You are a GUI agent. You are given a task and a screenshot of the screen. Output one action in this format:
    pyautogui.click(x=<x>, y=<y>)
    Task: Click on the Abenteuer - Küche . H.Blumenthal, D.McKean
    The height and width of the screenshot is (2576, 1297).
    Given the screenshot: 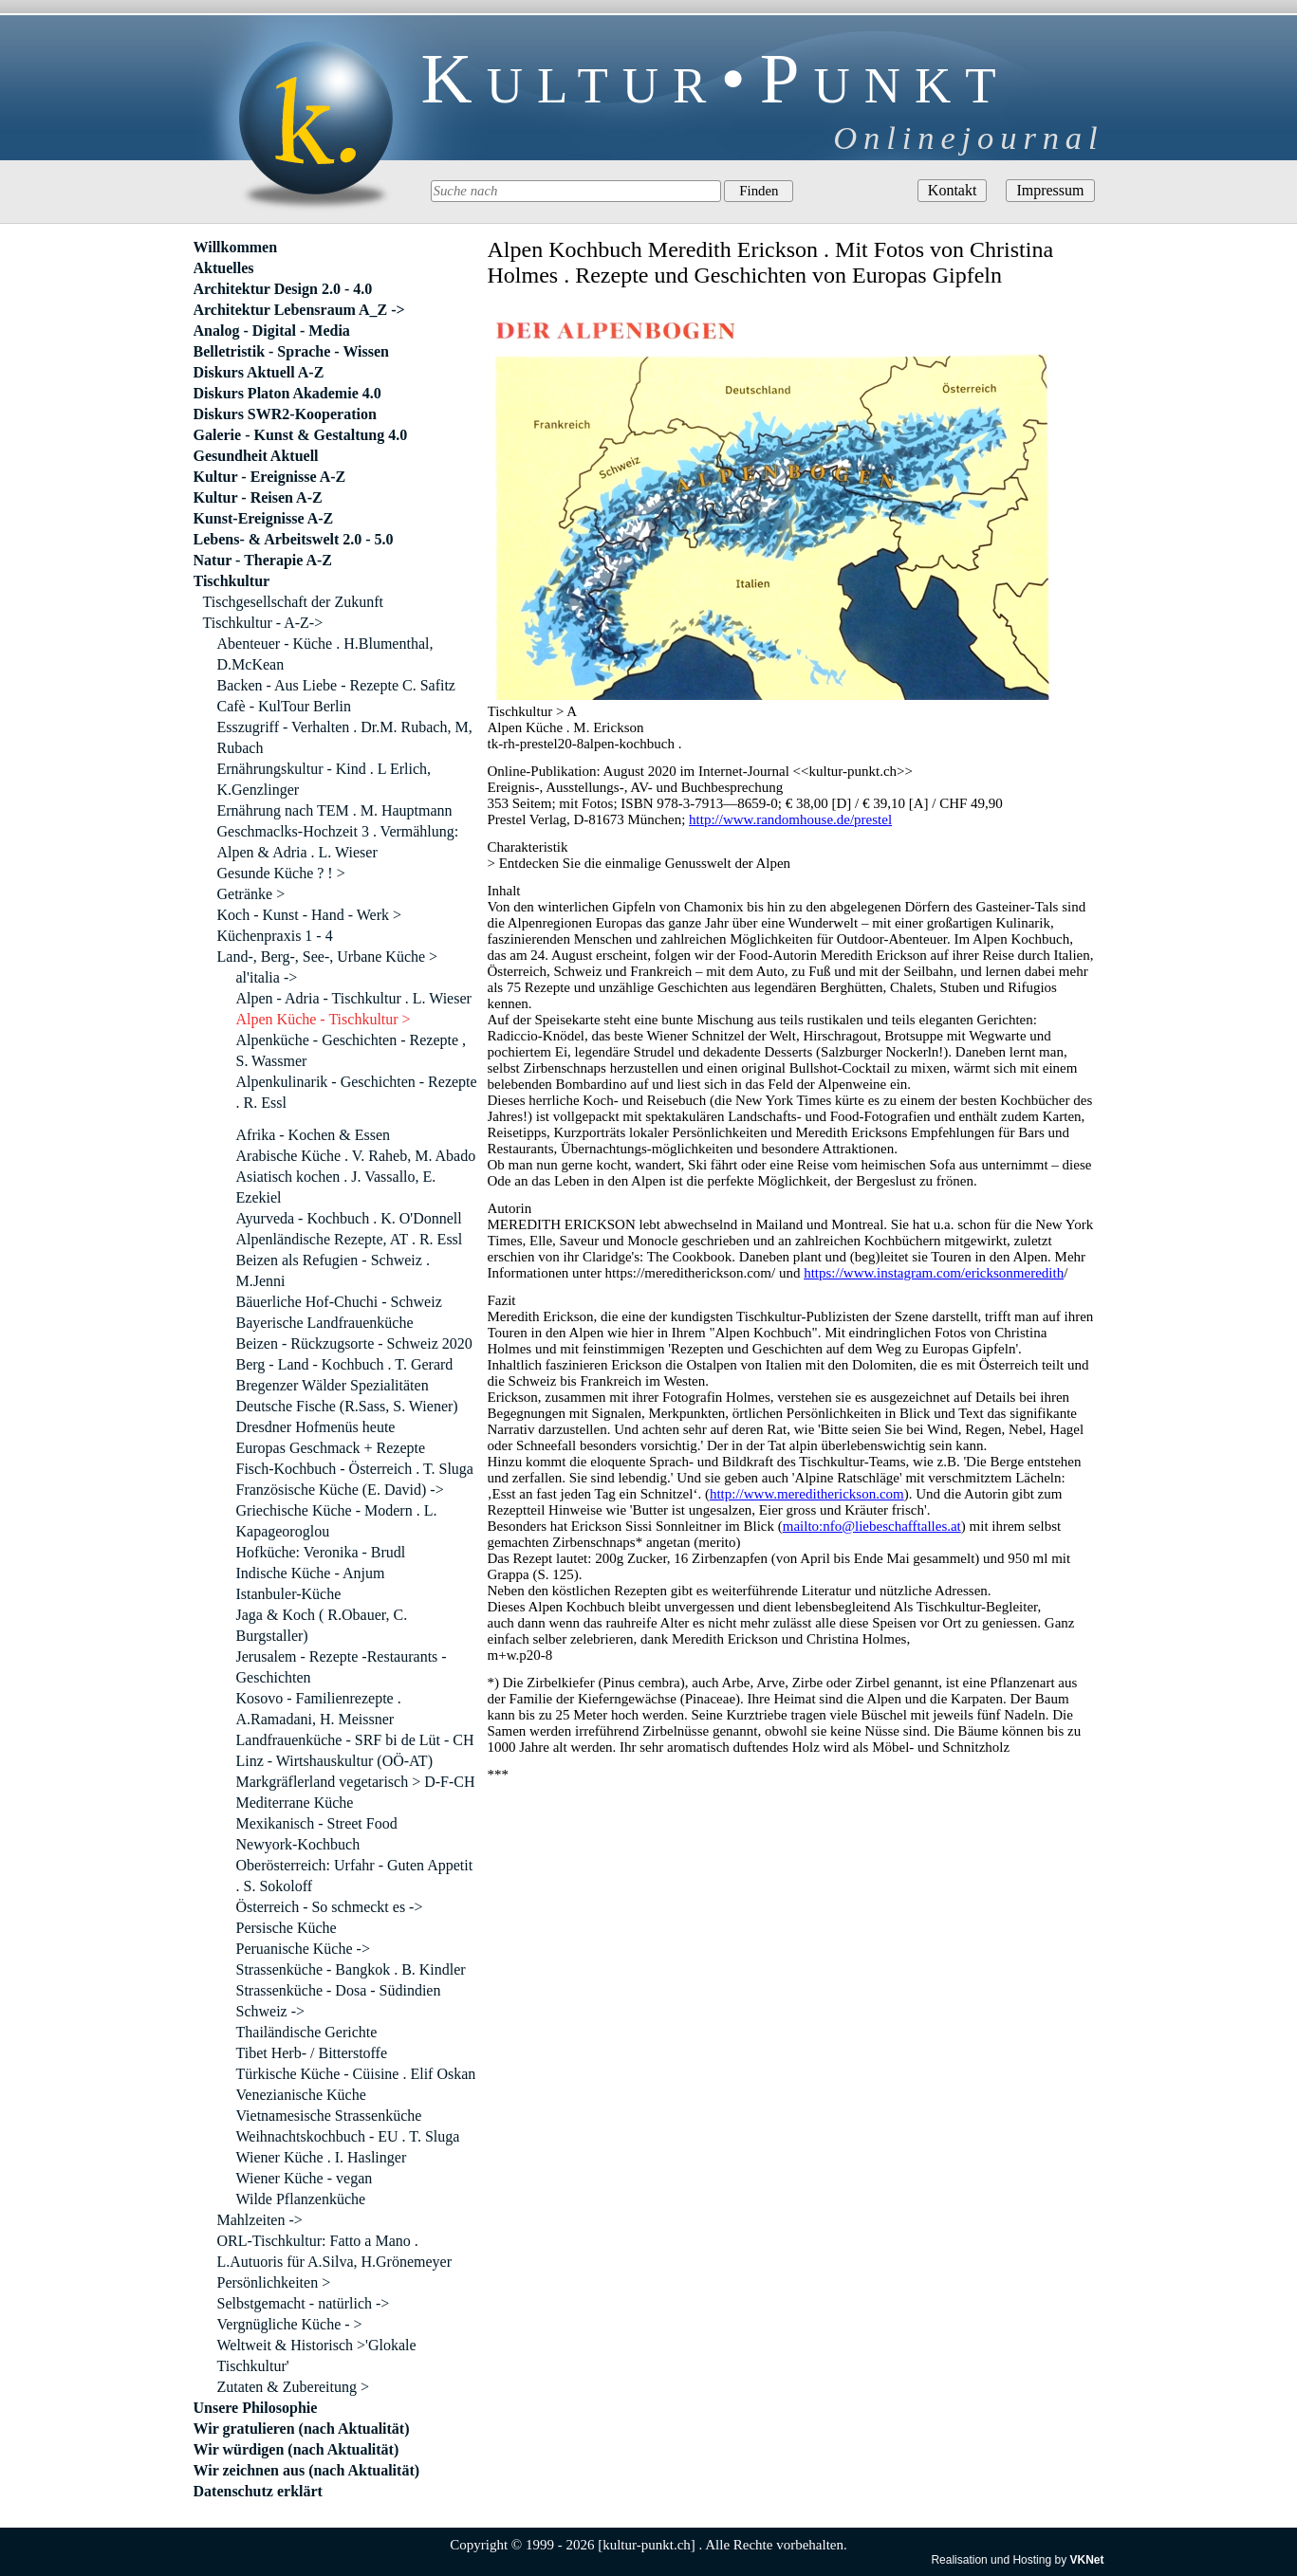 What is the action you would take?
    pyautogui.click(x=325, y=653)
    